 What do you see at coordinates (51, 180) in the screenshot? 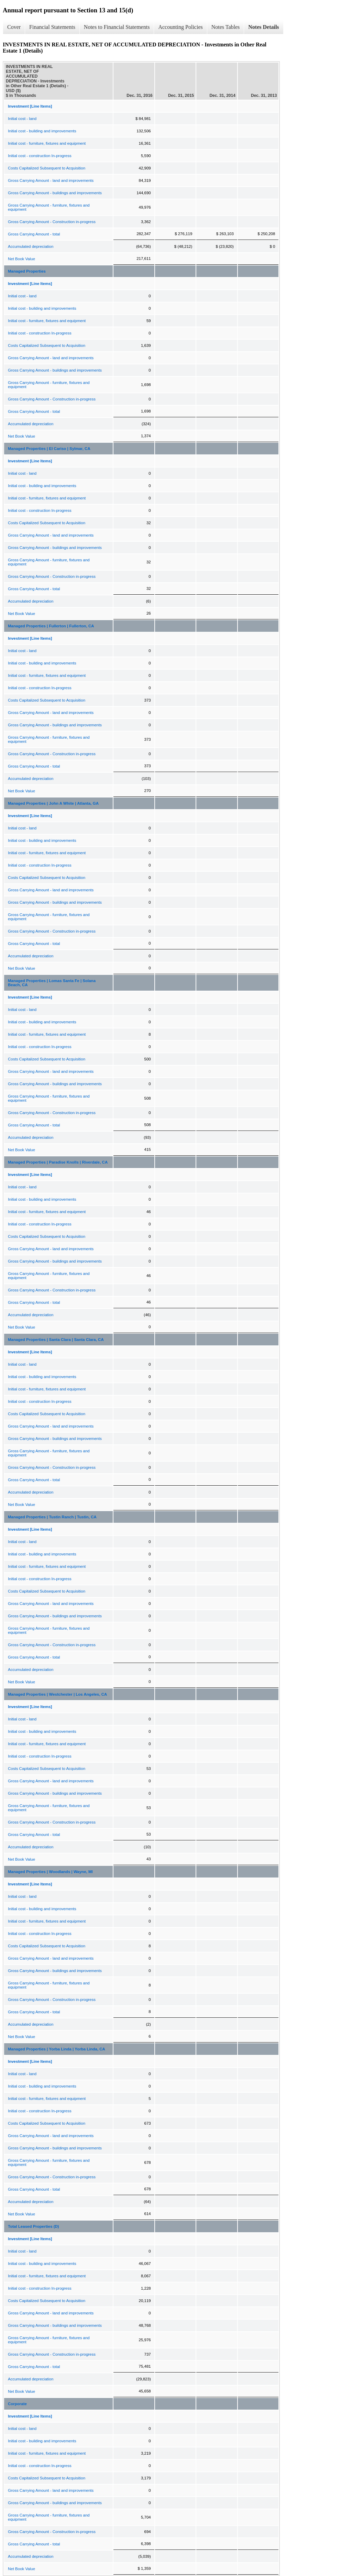
I see `Gross Carrying Amount - land and improvements` at bounding box center [51, 180].